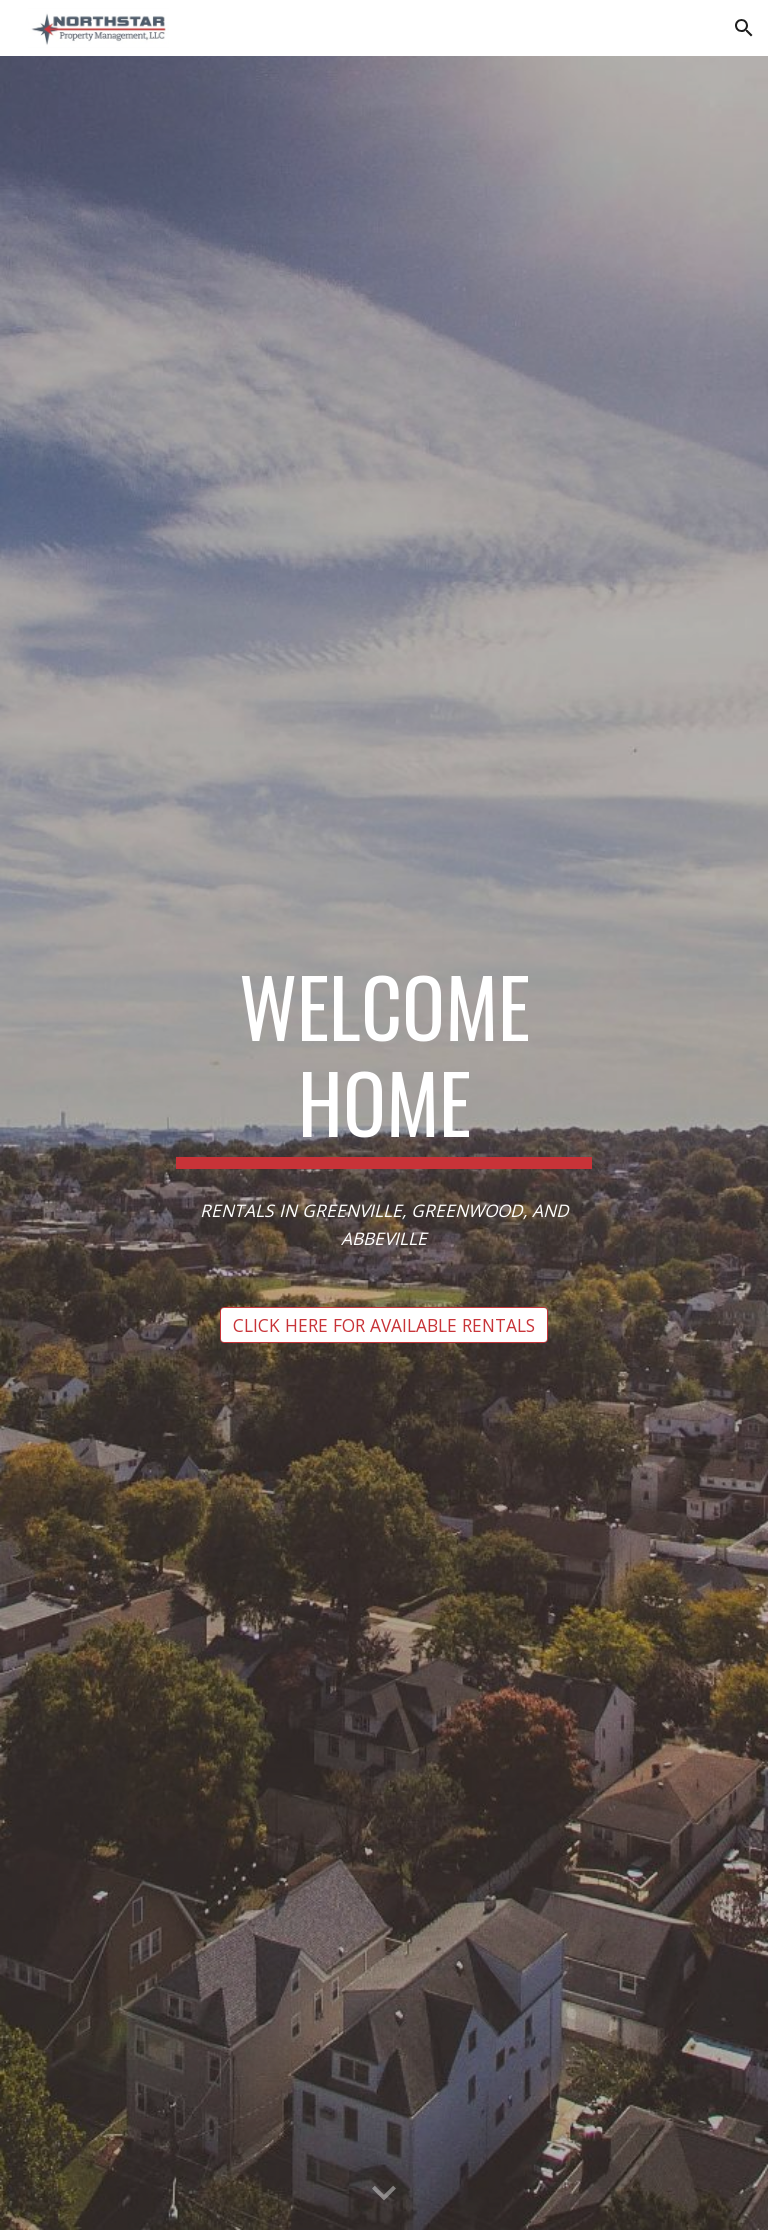 This screenshot has width=768, height=2230. What do you see at coordinates (384, 1324) in the screenshot?
I see `[CLICK HERE FOR AVAILABLE RENTALS]` at bounding box center [384, 1324].